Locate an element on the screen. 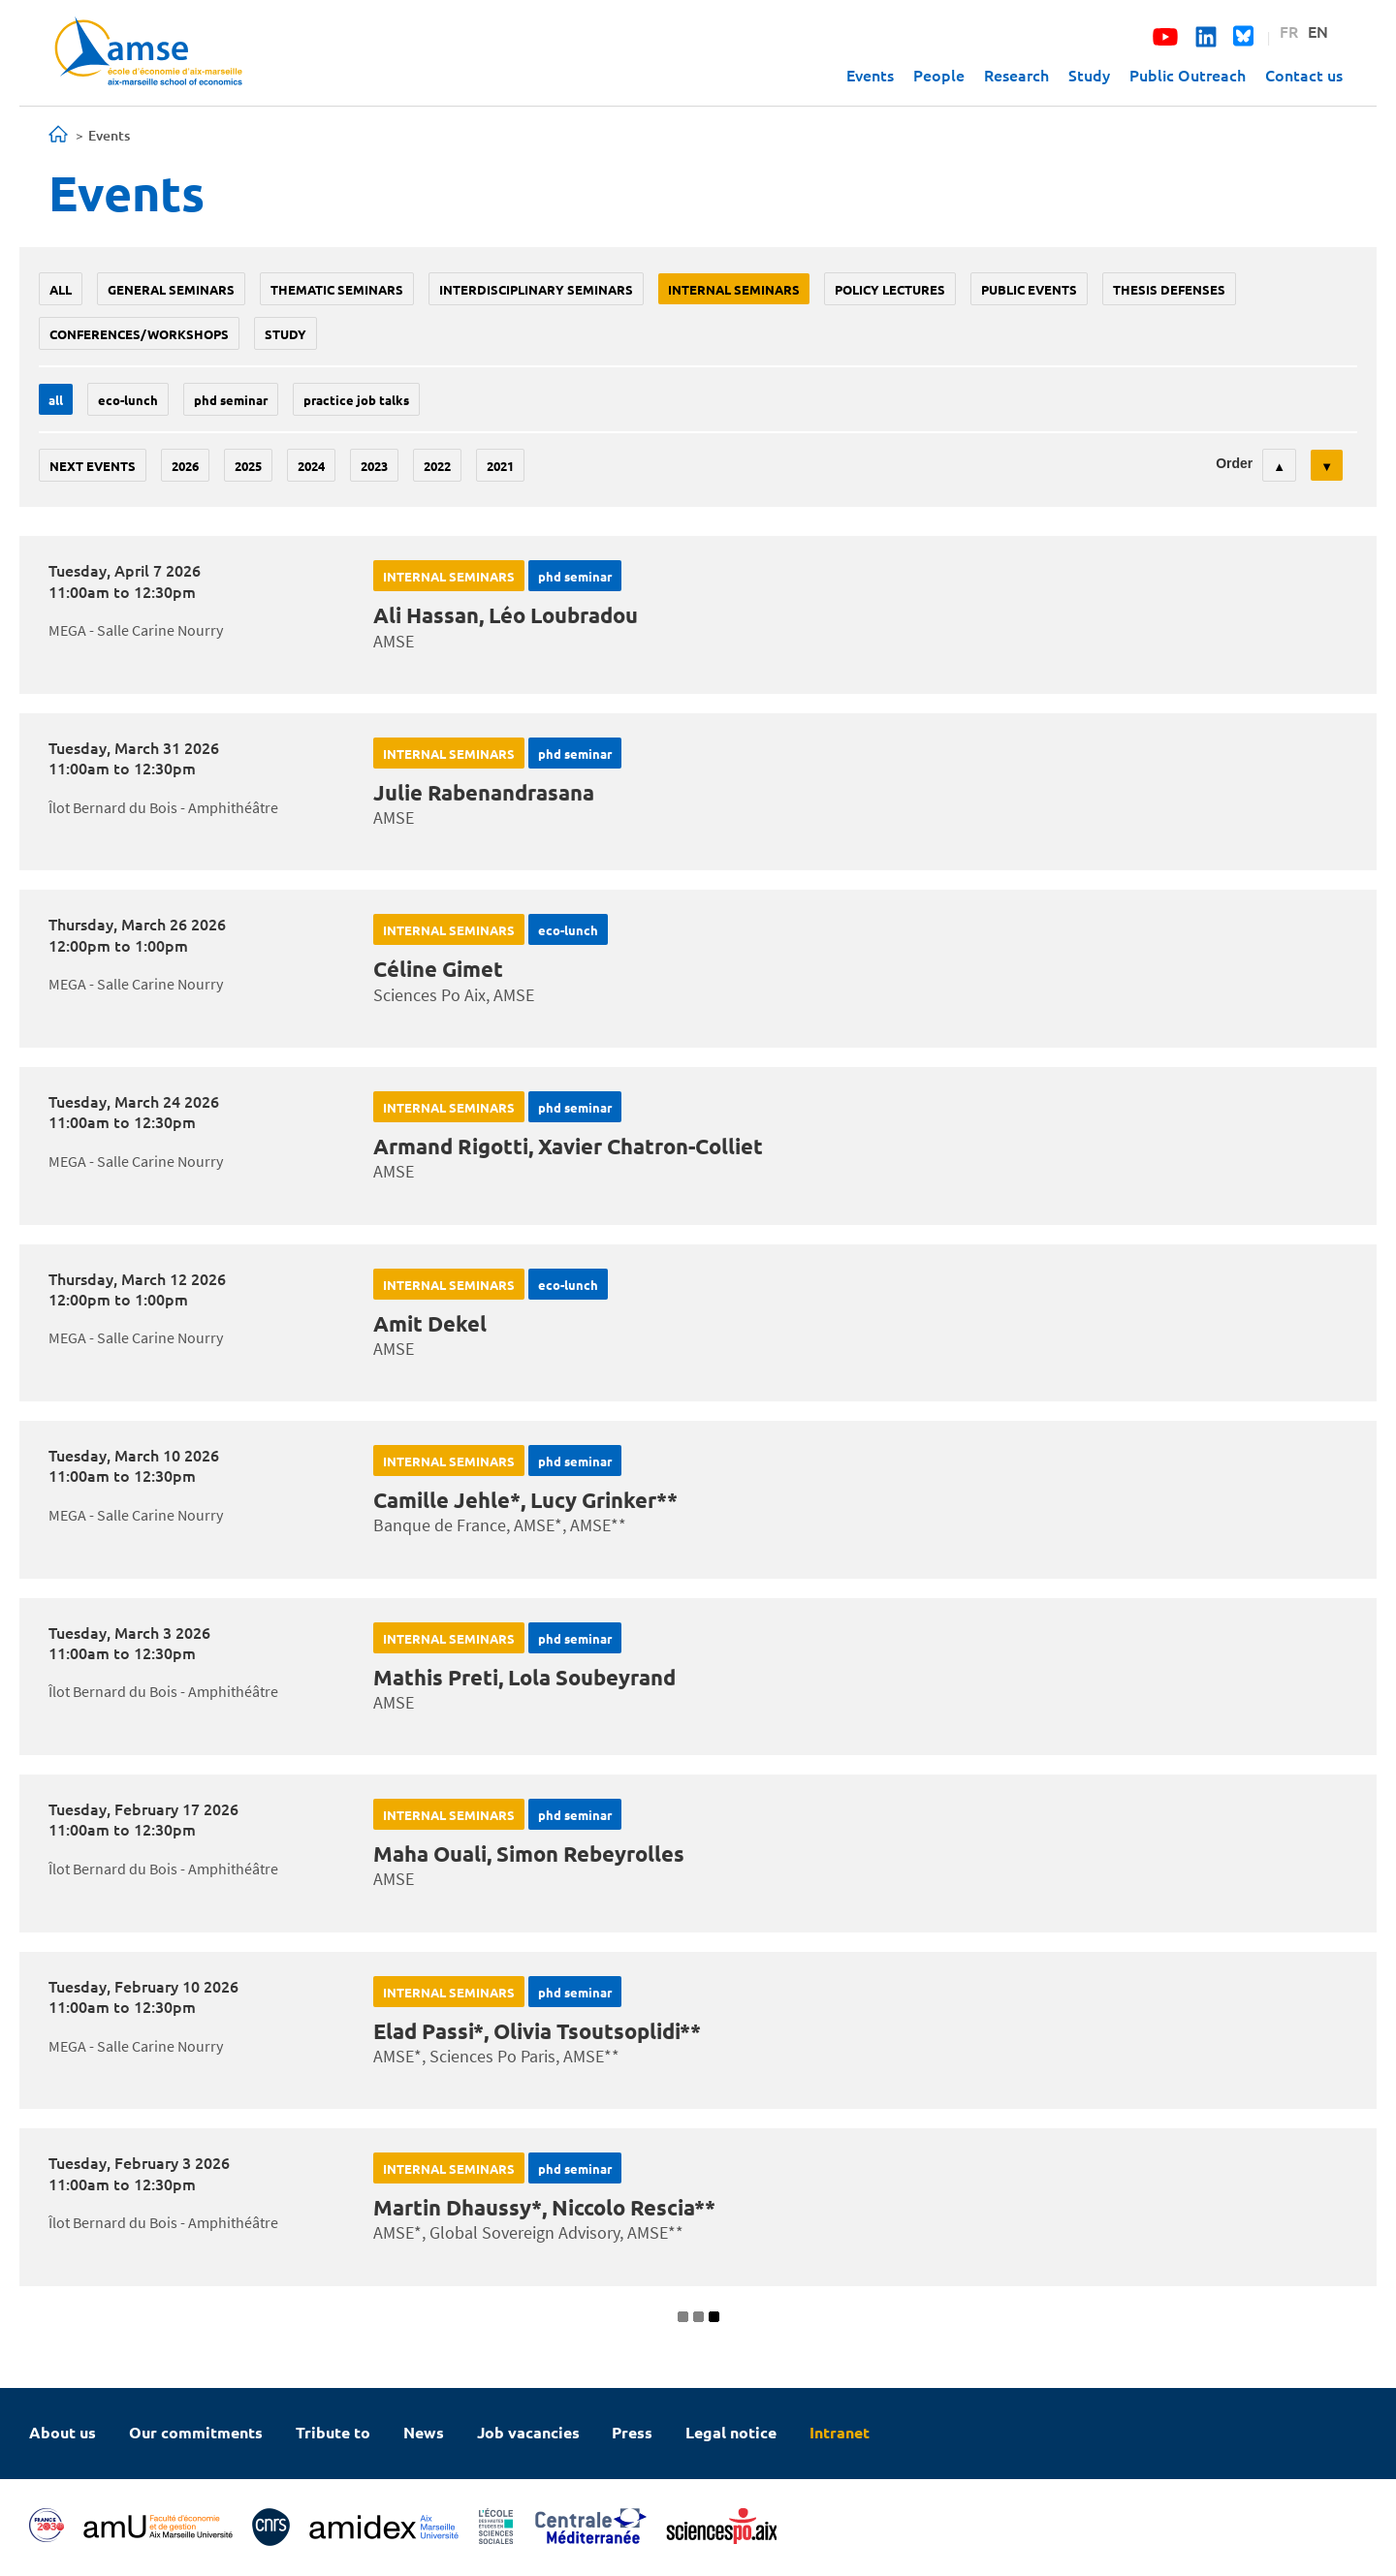 The image size is (1396, 2576). Amit Dekel is located at coordinates (430, 1323).